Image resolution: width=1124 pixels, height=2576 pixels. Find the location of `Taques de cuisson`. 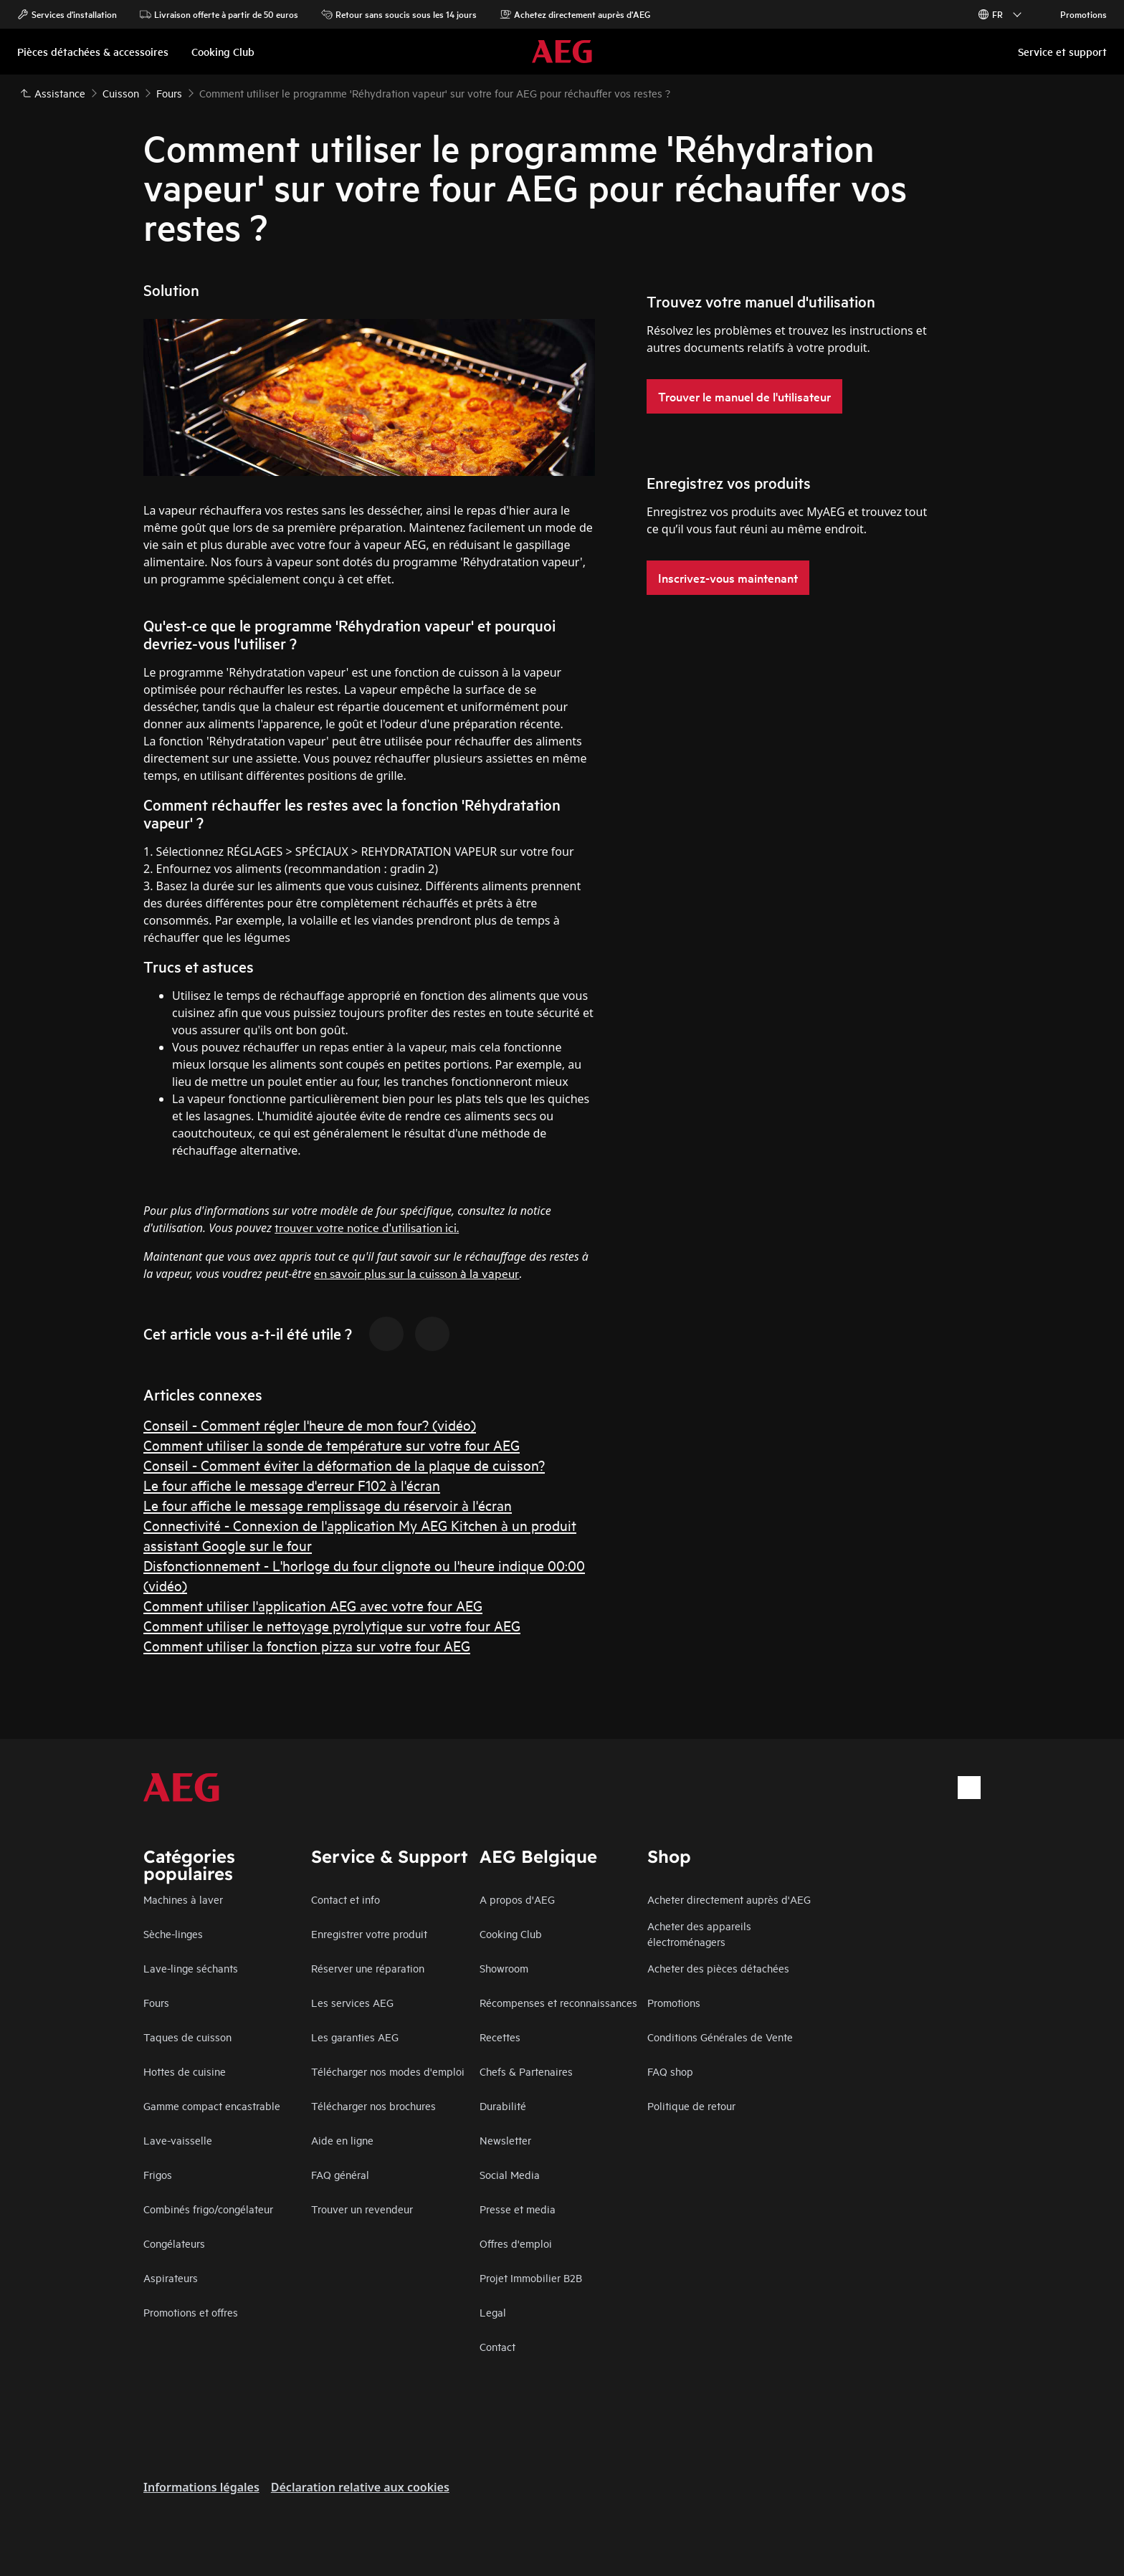

Taques de cuisson is located at coordinates (187, 2036).